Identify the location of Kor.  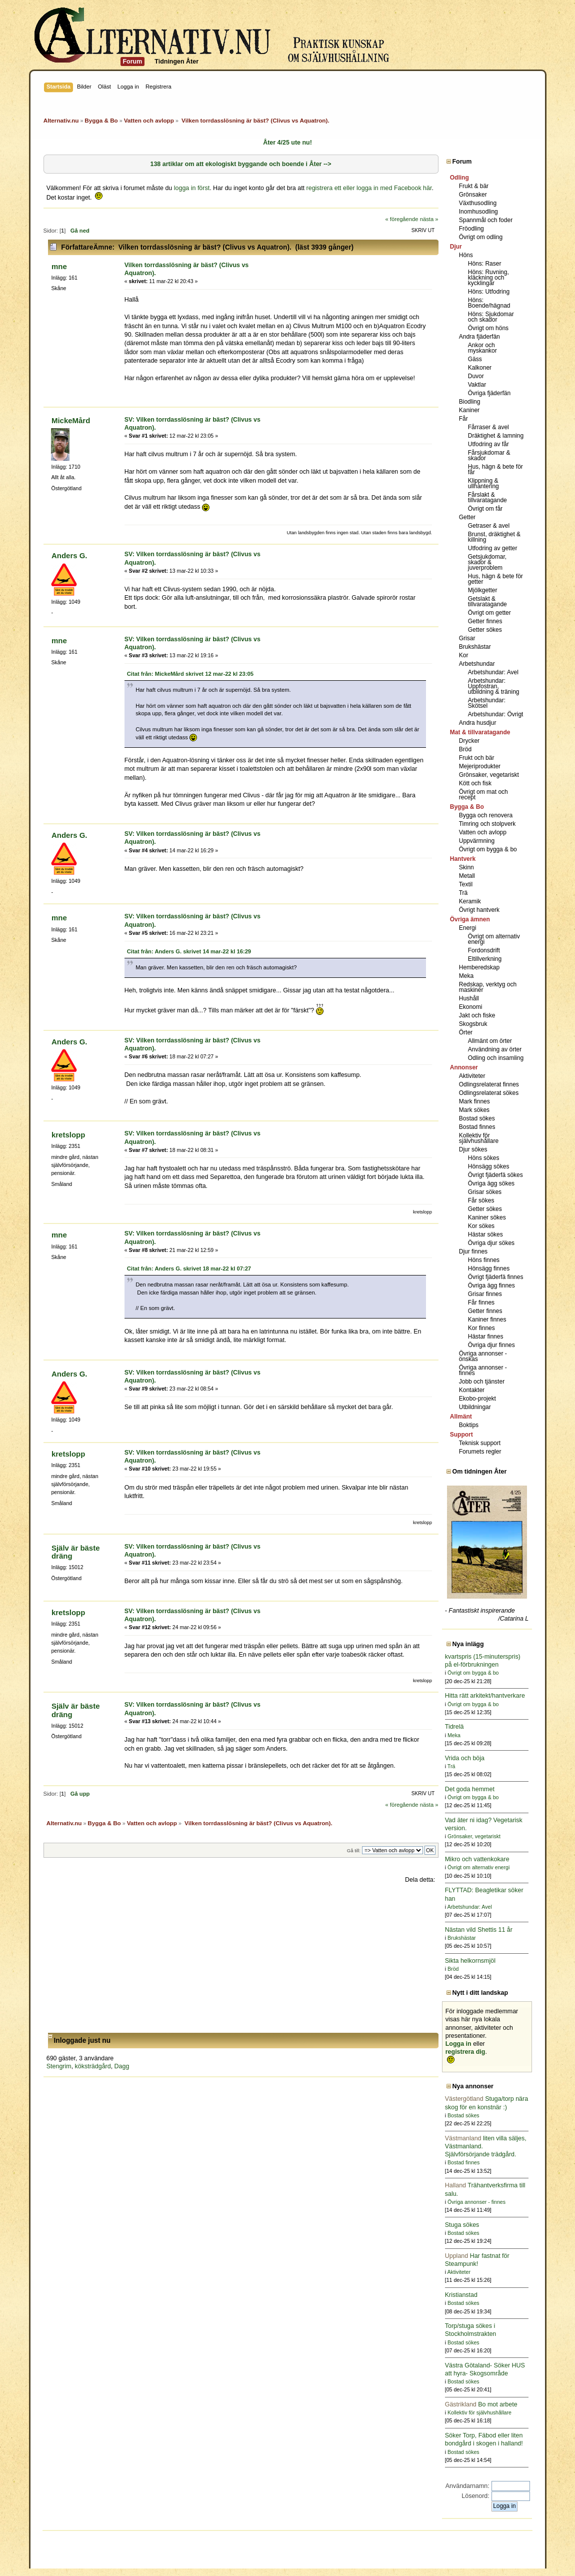
(463, 655).